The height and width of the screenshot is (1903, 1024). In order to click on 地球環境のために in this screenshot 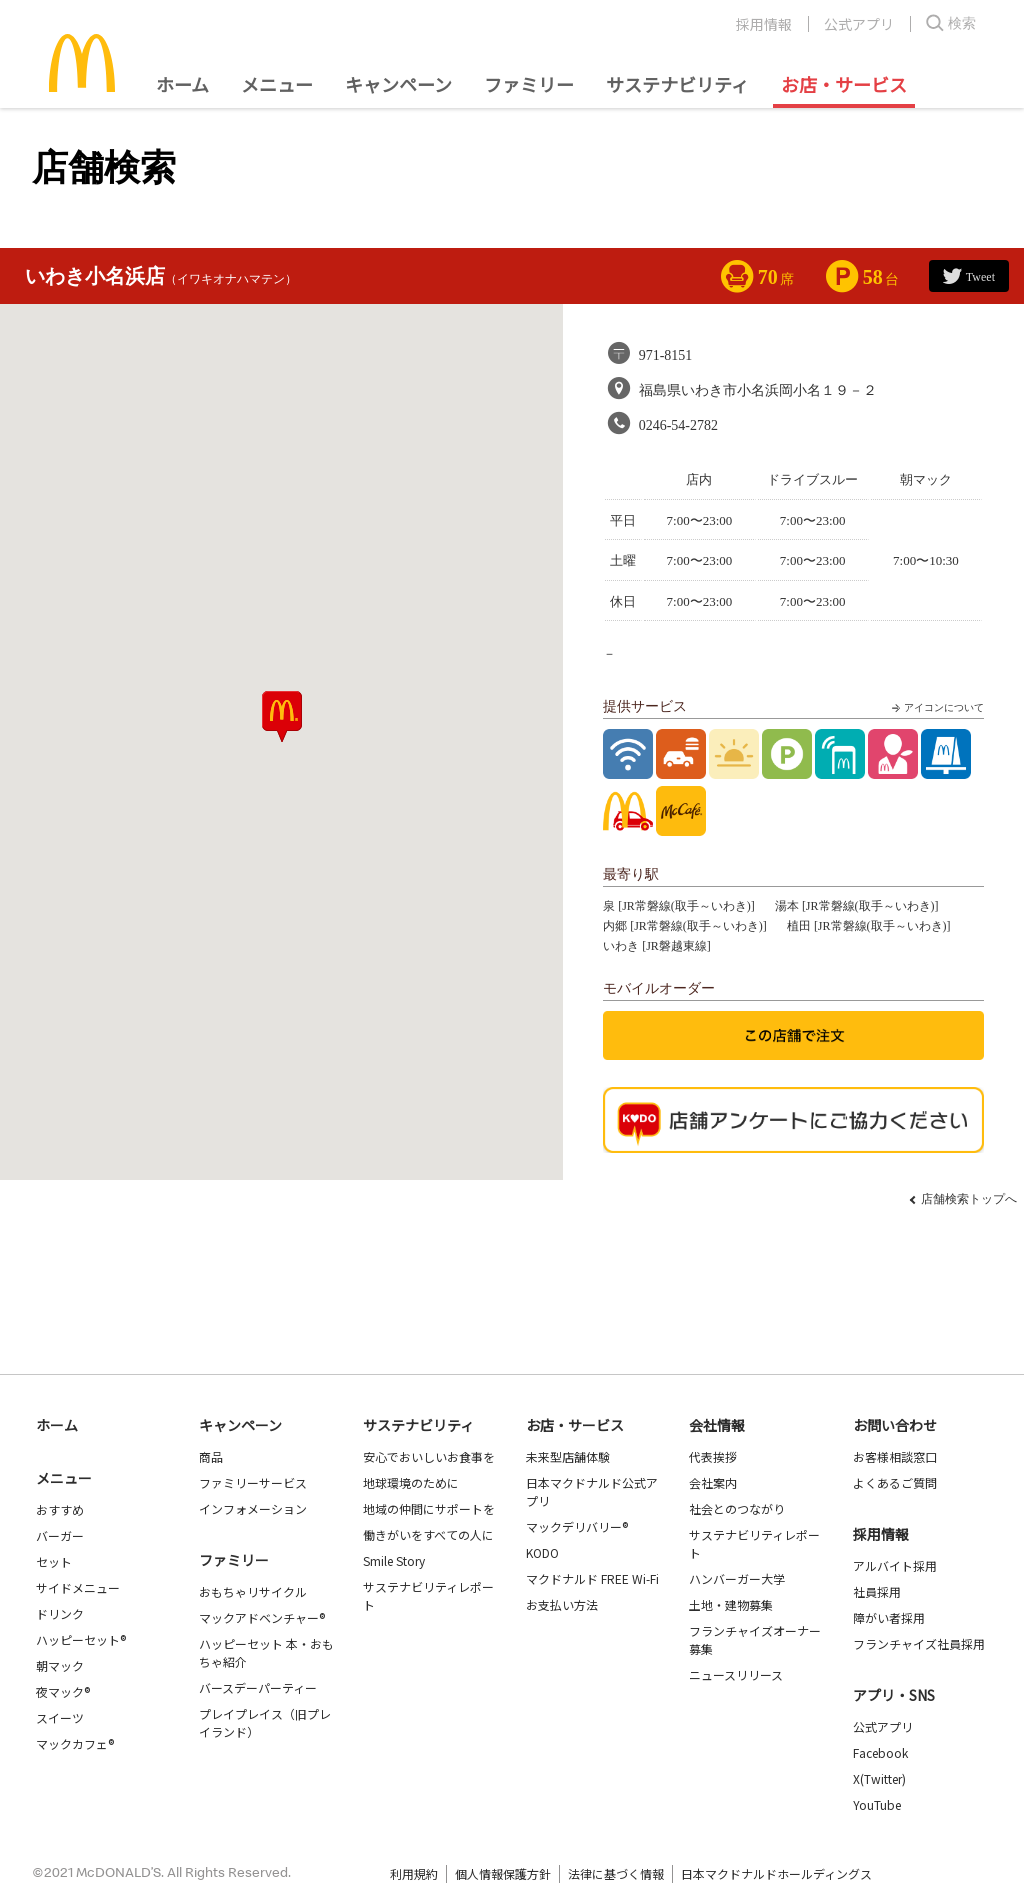, I will do `click(411, 1482)`.